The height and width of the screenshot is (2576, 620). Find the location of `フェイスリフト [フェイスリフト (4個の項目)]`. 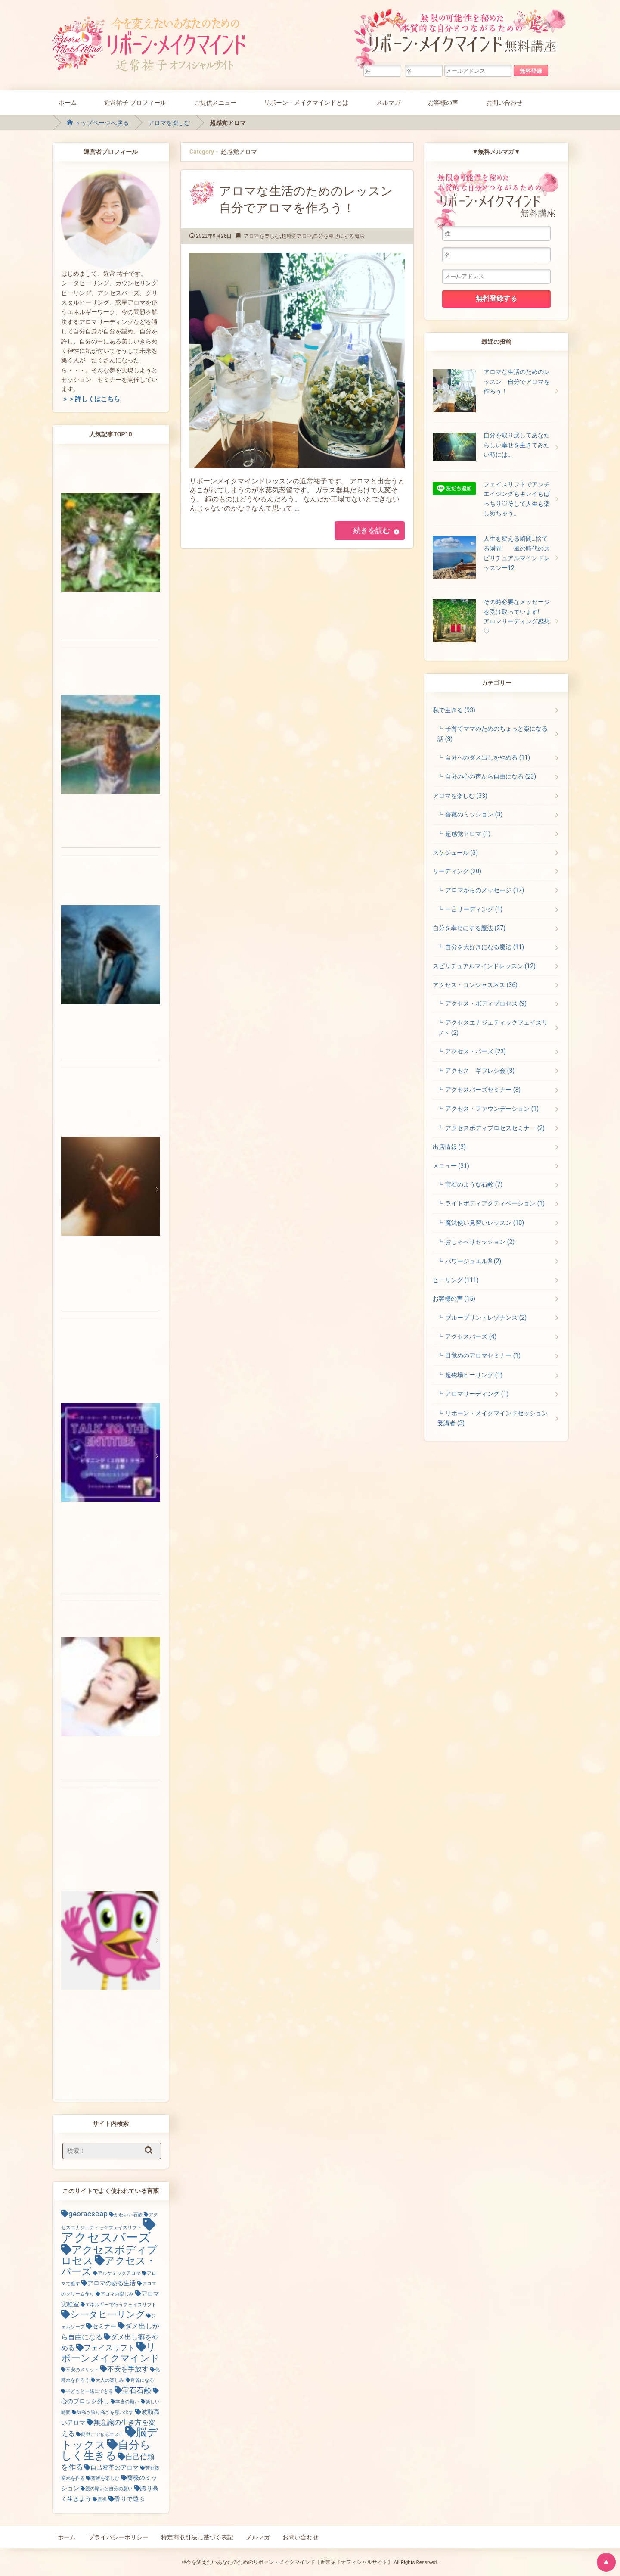

フェイスリフト [フェイスリフト (4個の項目)] is located at coordinates (109, 2347).